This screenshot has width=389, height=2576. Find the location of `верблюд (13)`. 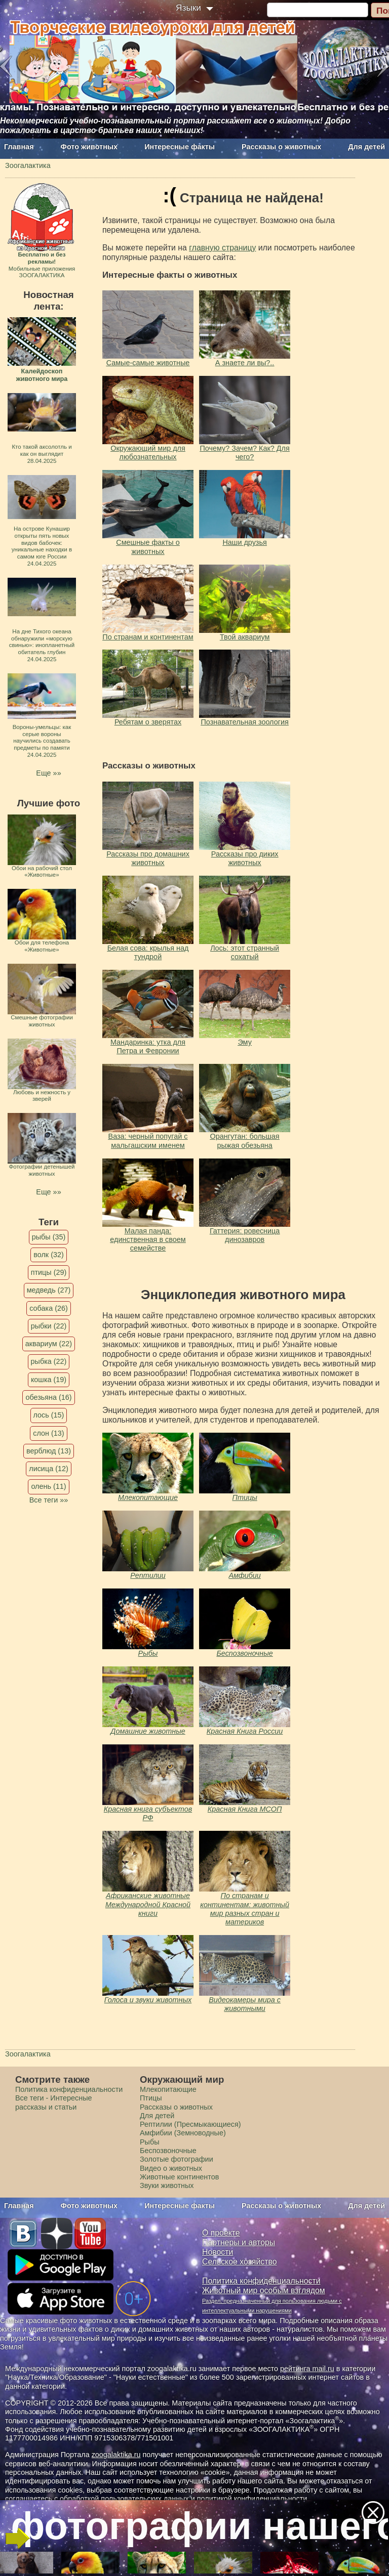

верблюд (13) is located at coordinates (48, 1451).